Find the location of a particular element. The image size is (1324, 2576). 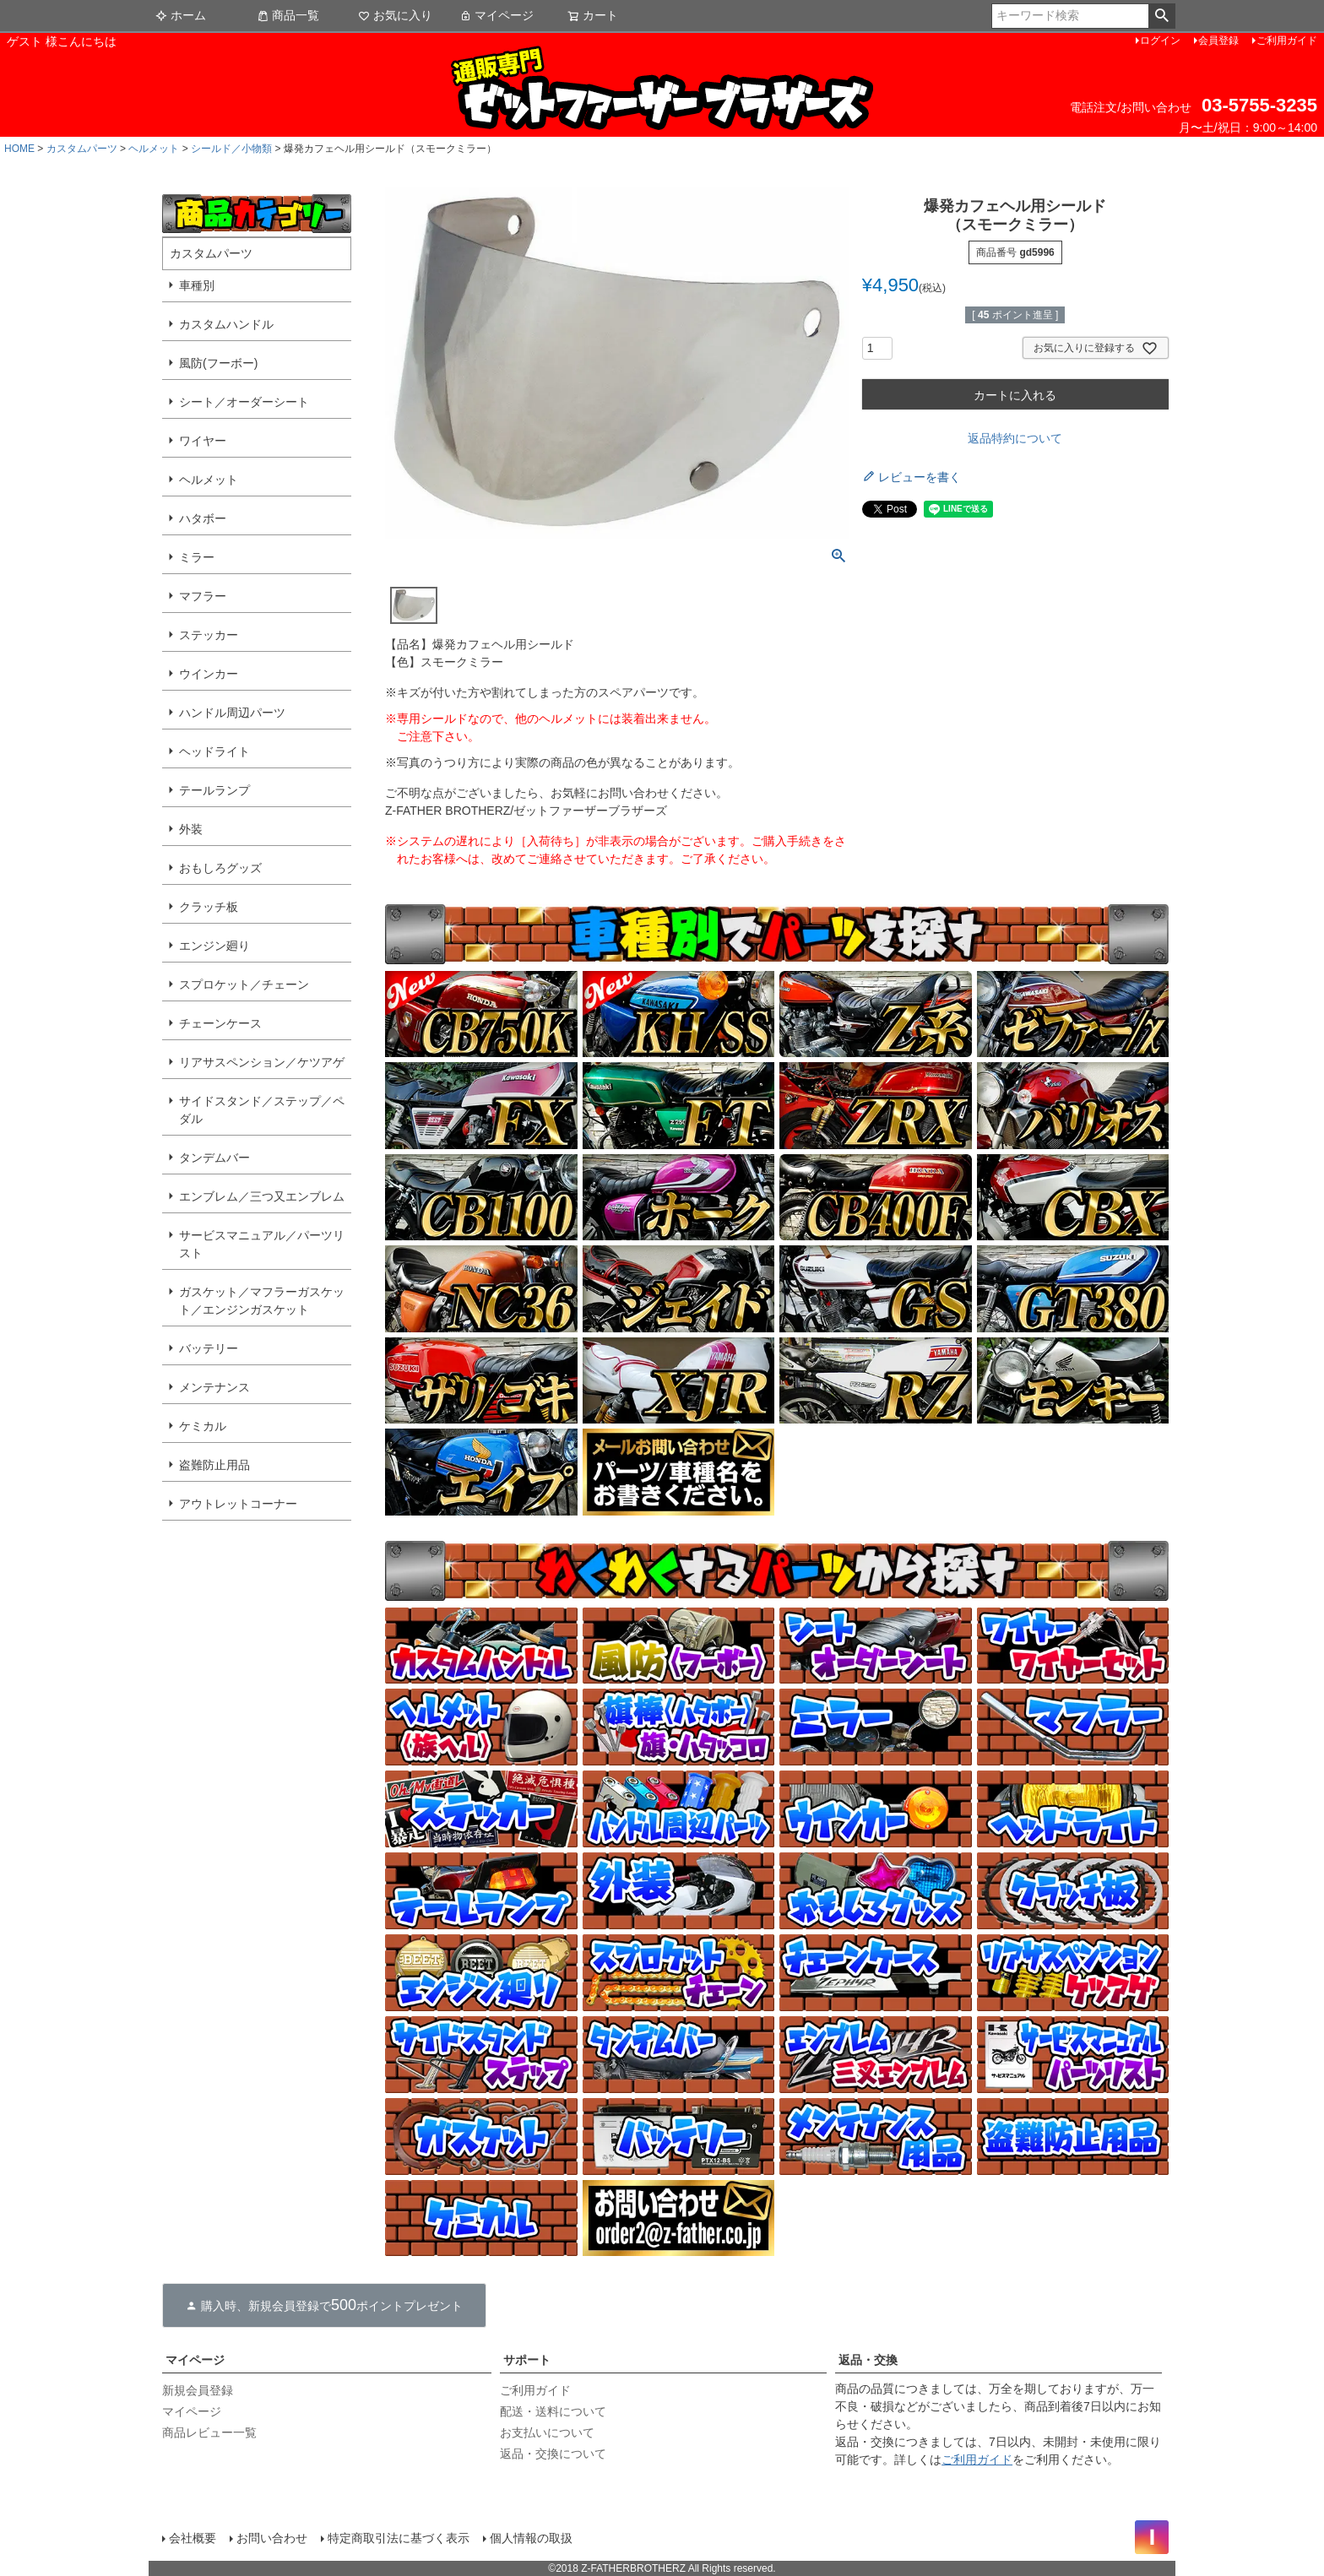

ワイヤー is located at coordinates (202, 440).